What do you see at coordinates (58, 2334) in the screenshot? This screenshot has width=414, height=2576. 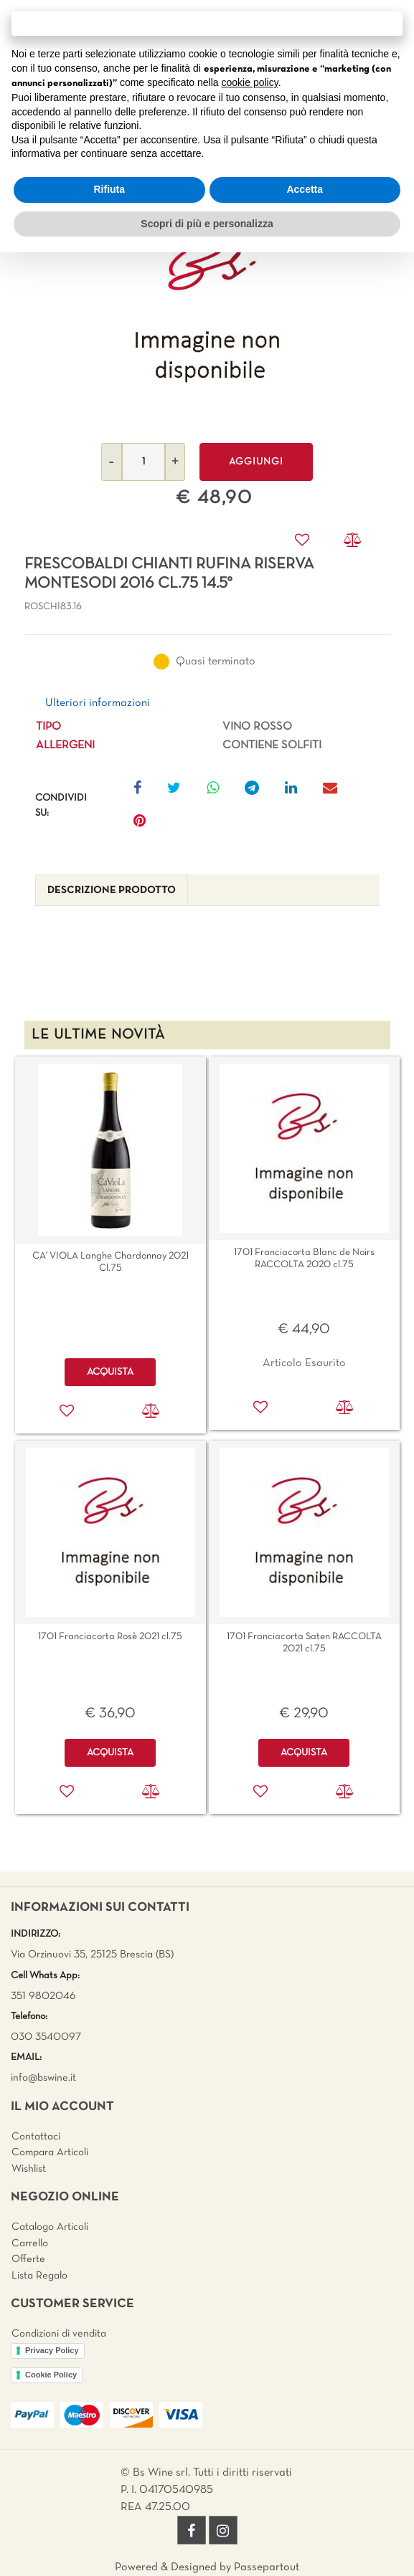 I see `Condizioni di vendita [menuitem]` at bounding box center [58, 2334].